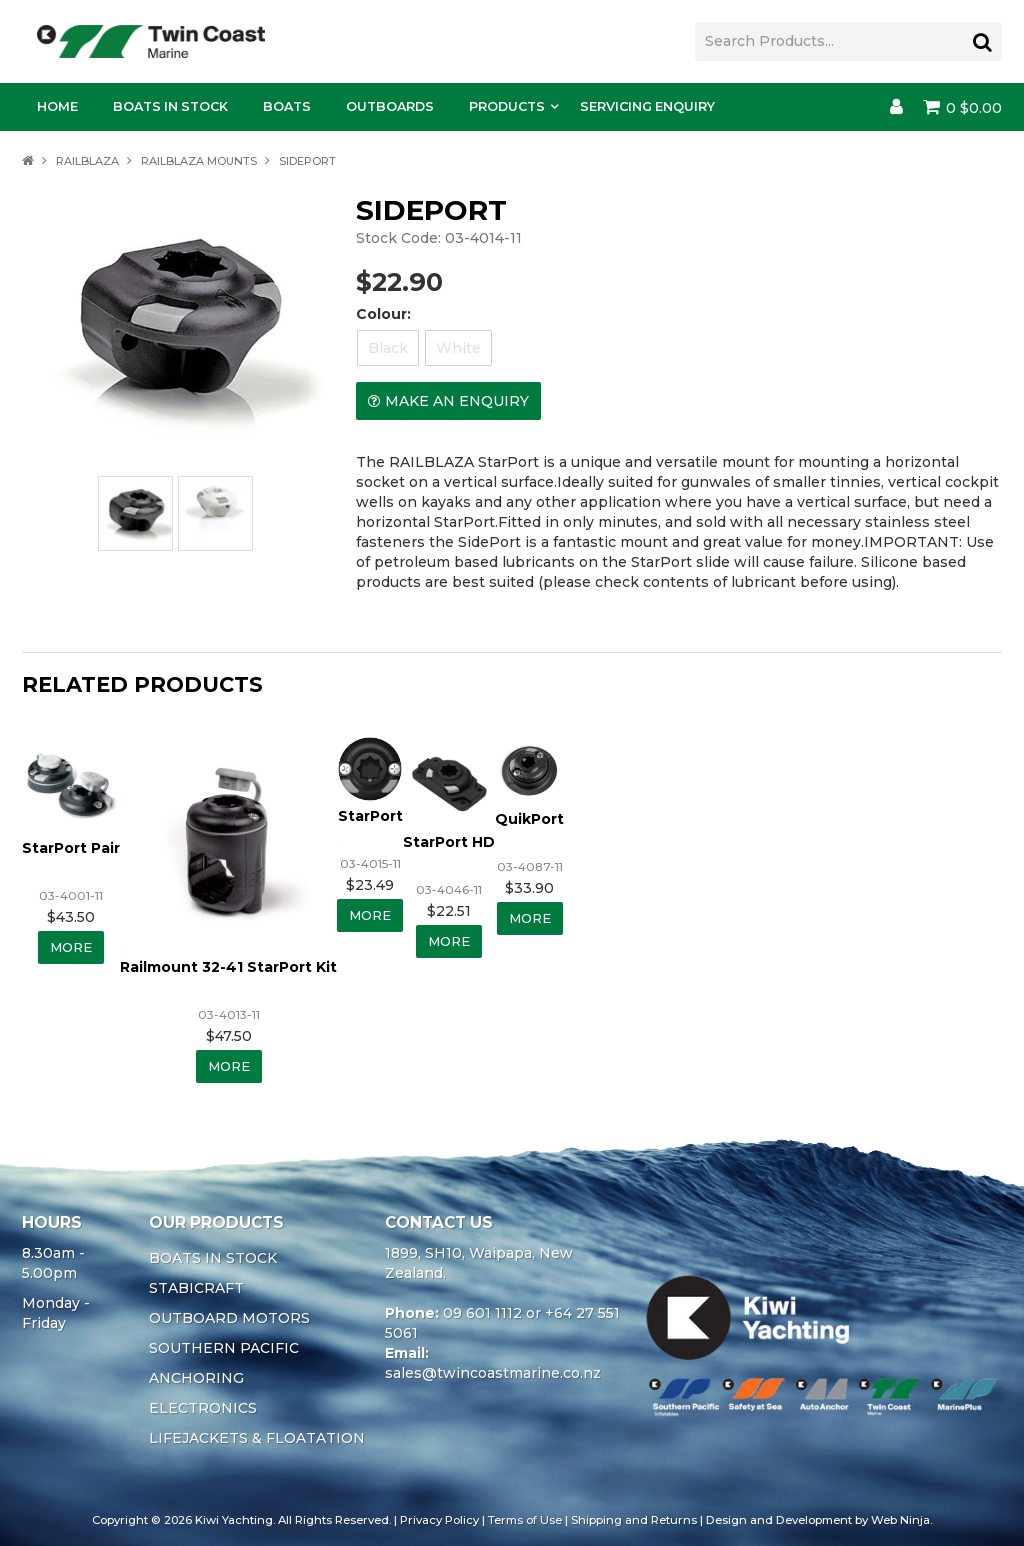 The image size is (1024, 1546). What do you see at coordinates (71, 846) in the screenshot?
I see `StarPort Pair` at bounding box center [71, 846].